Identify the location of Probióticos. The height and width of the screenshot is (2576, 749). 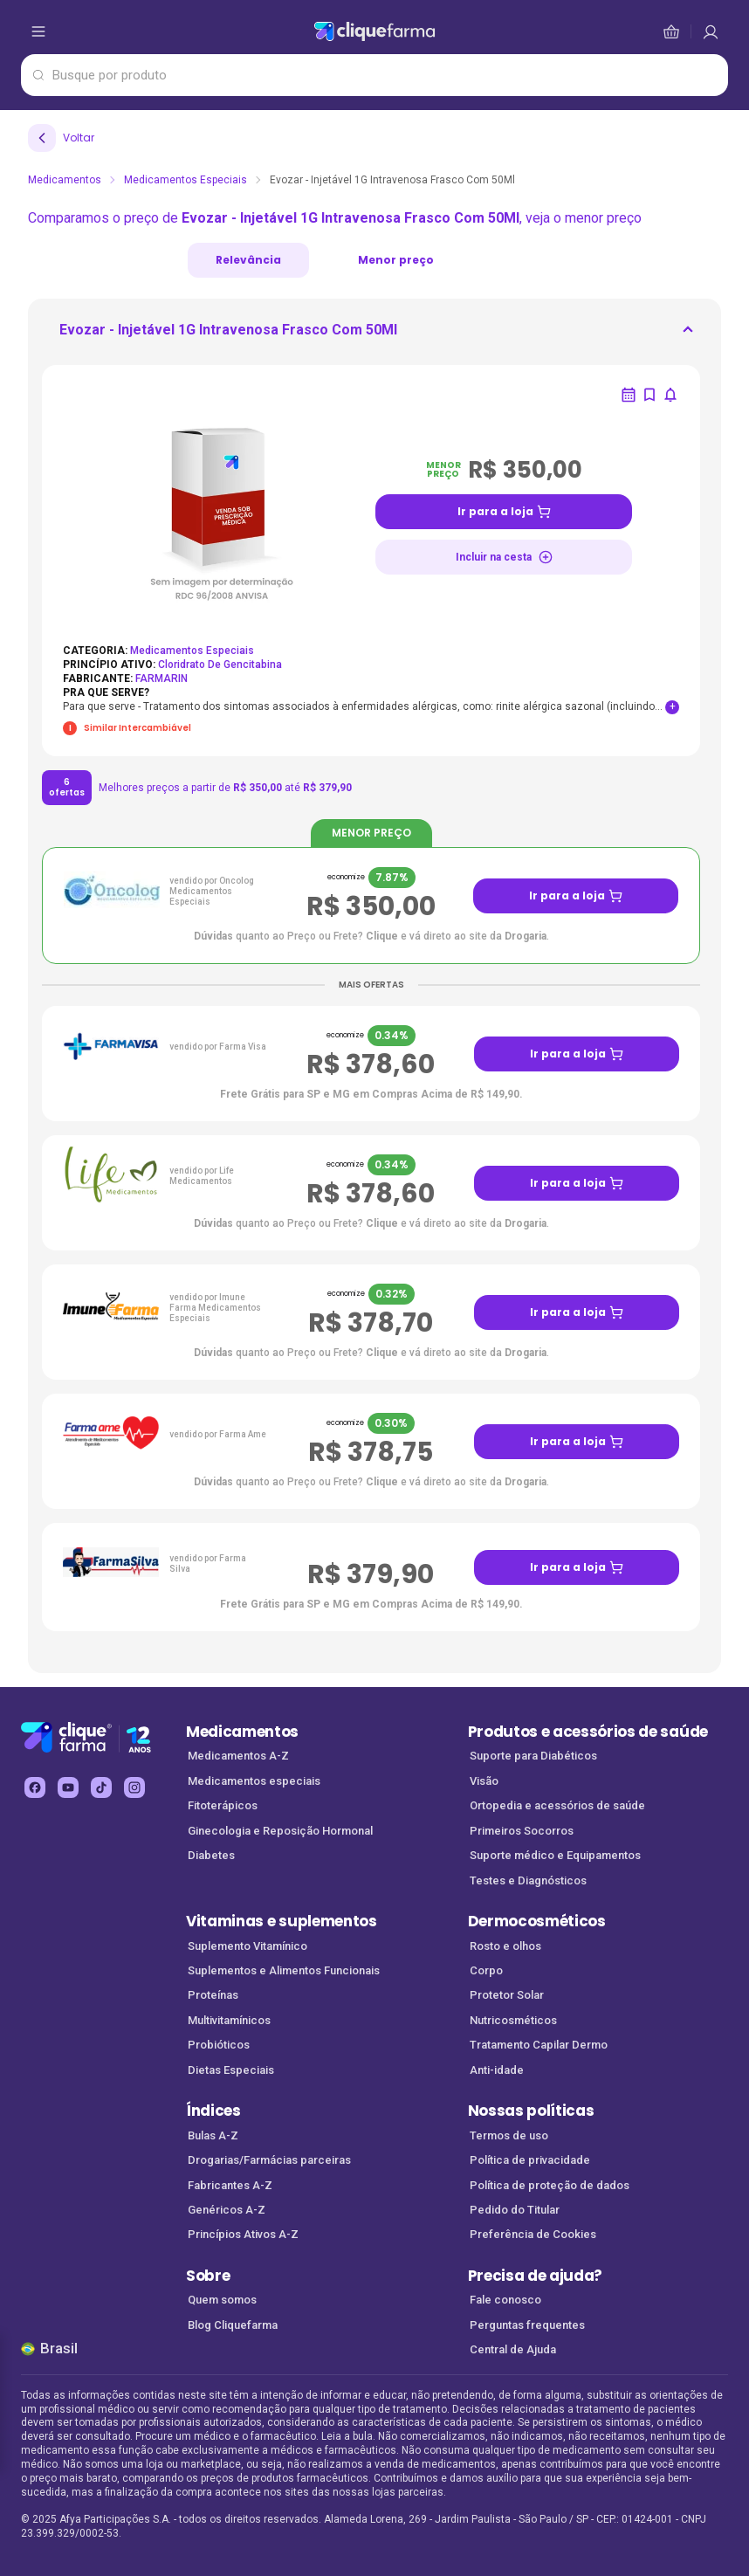
(219, 2044).